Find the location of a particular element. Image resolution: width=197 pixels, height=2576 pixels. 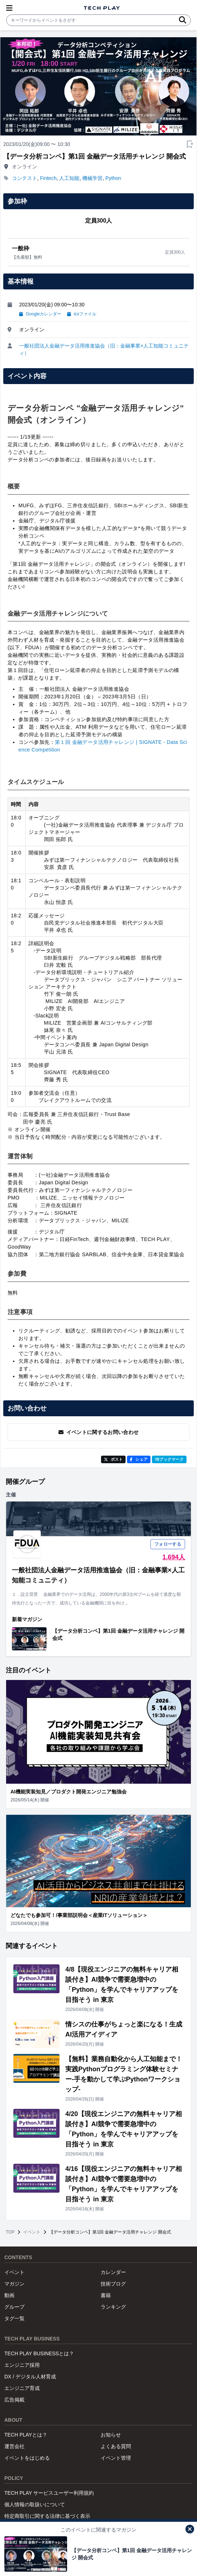

技術ブログ is located at coordinates (113, 2284).